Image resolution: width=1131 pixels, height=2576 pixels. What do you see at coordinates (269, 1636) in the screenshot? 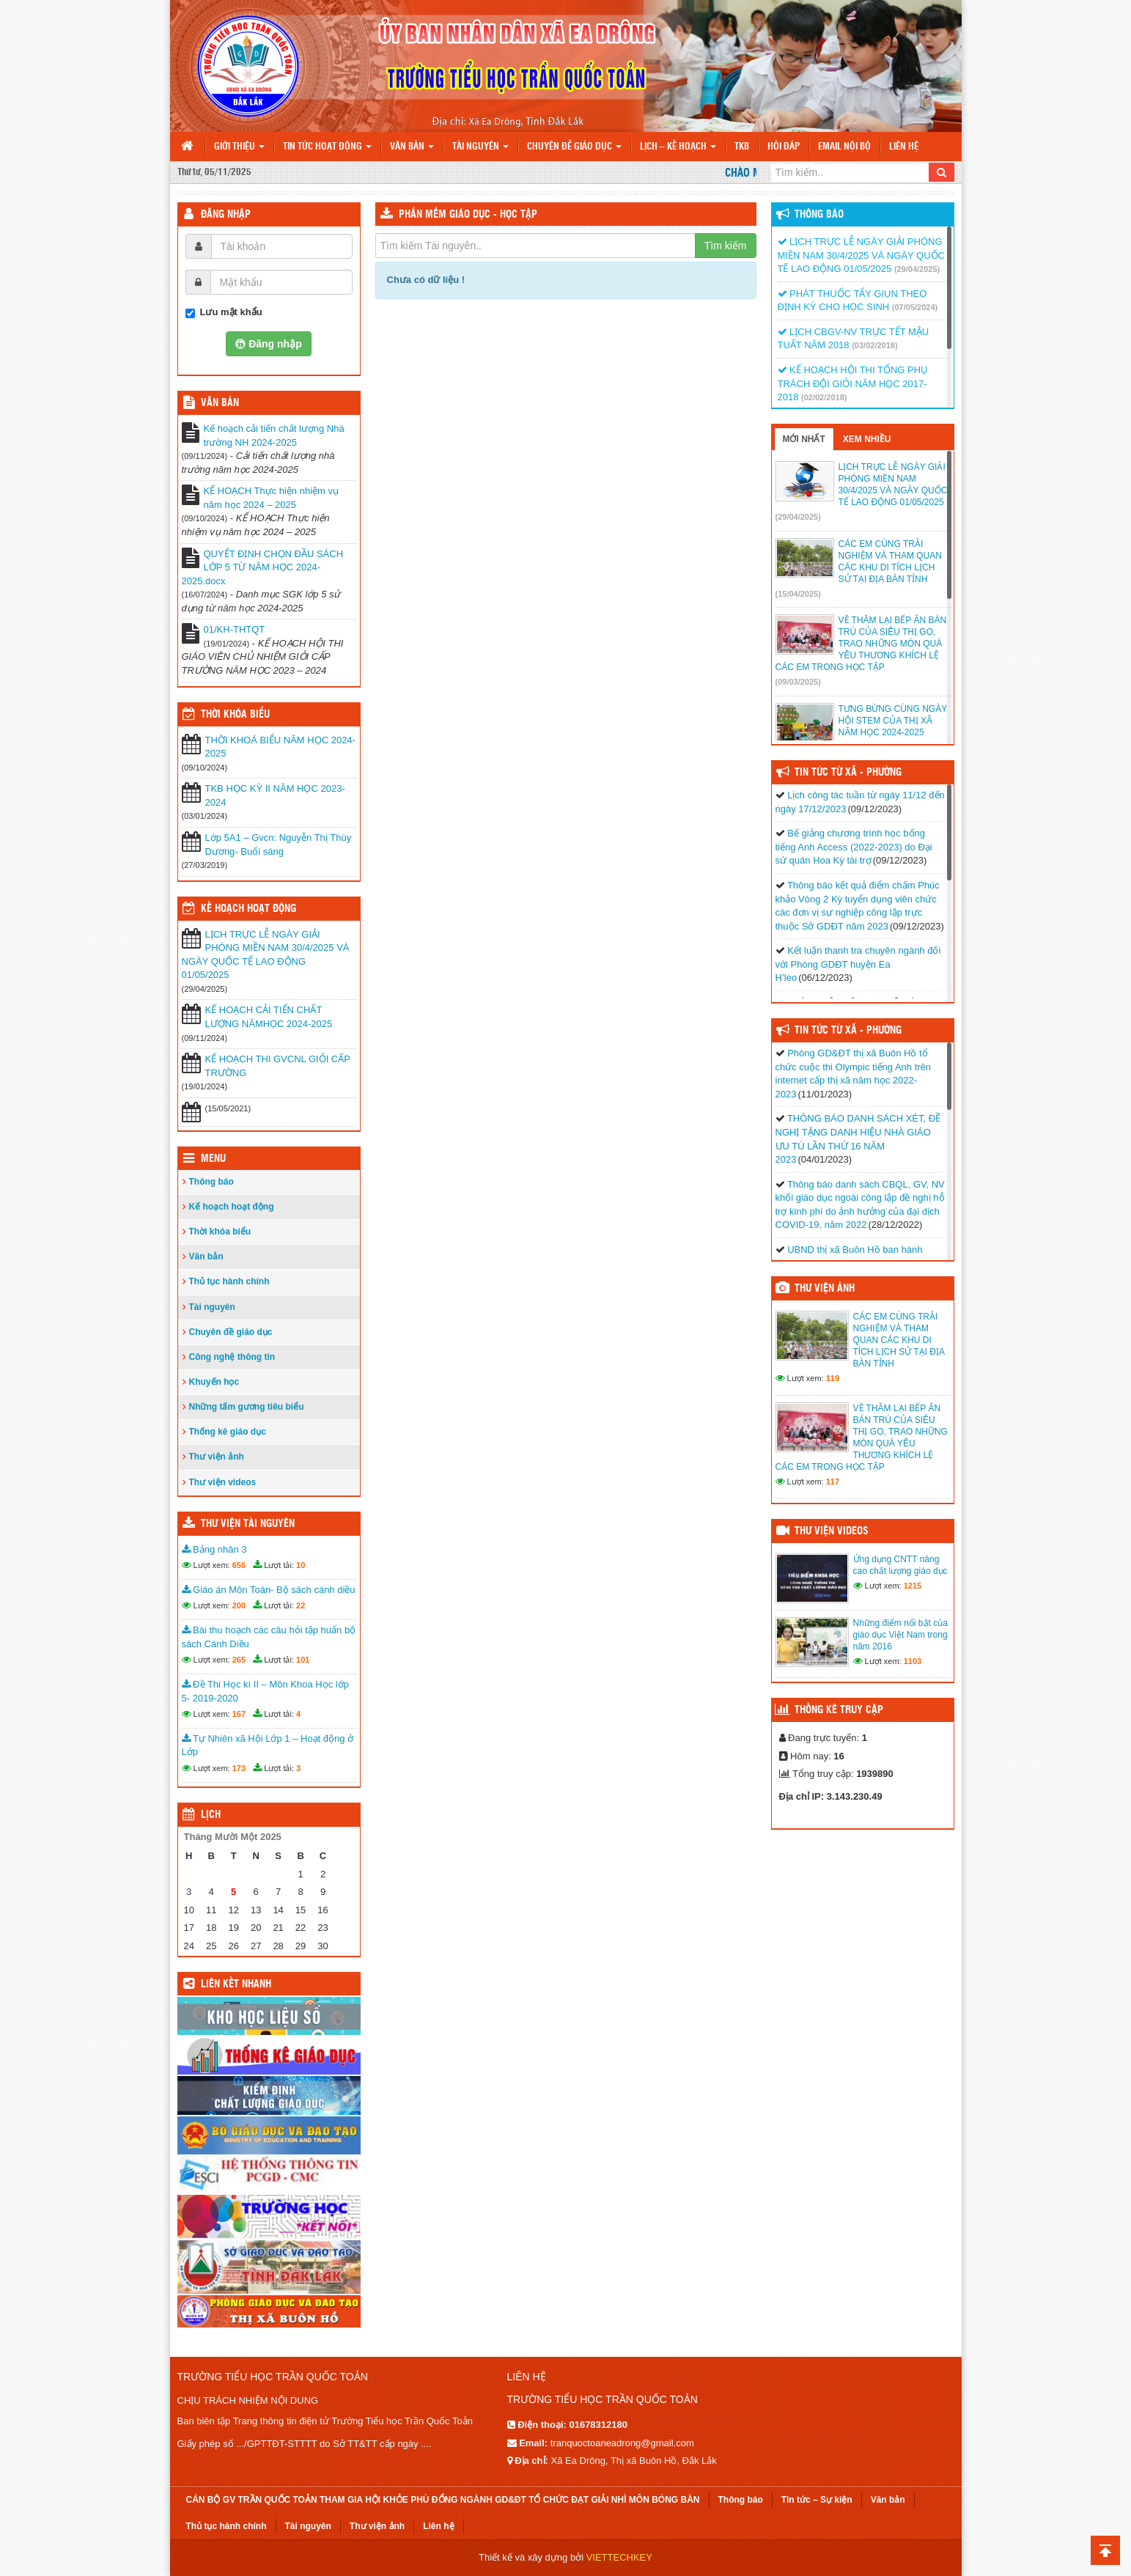
I see `Bài thu hoạch các câu hỏi tập huấn bộ sách Cánh Diều` at bounding box center [269, 1636].